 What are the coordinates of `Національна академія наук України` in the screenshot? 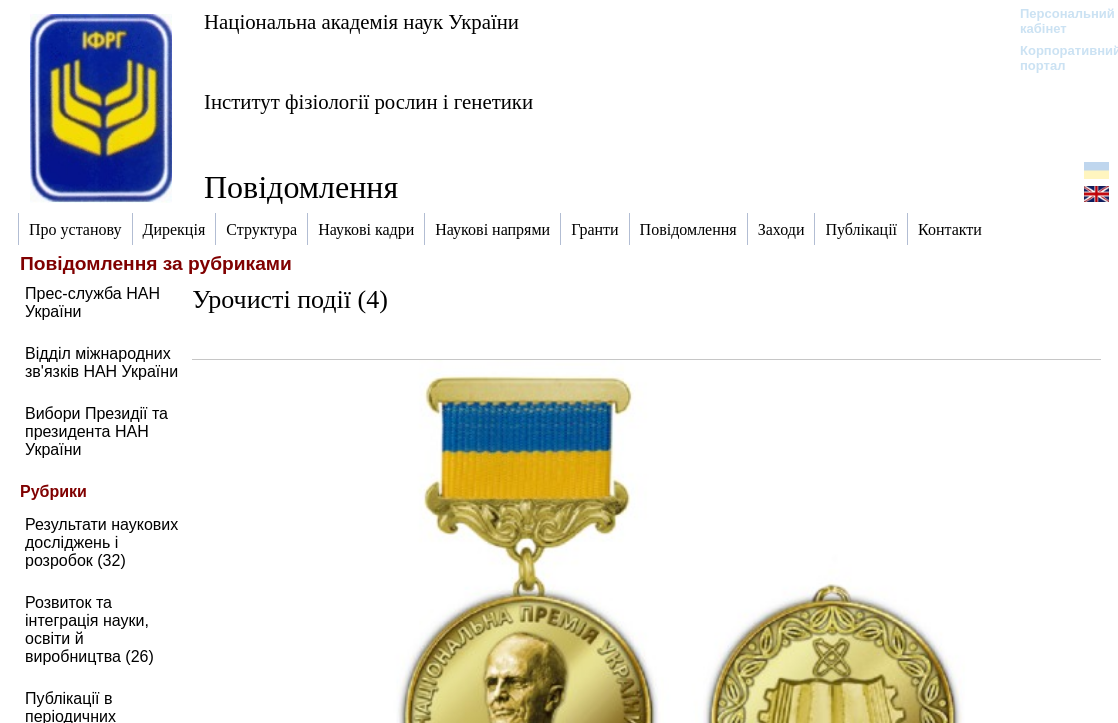 It's located at (361, 21).